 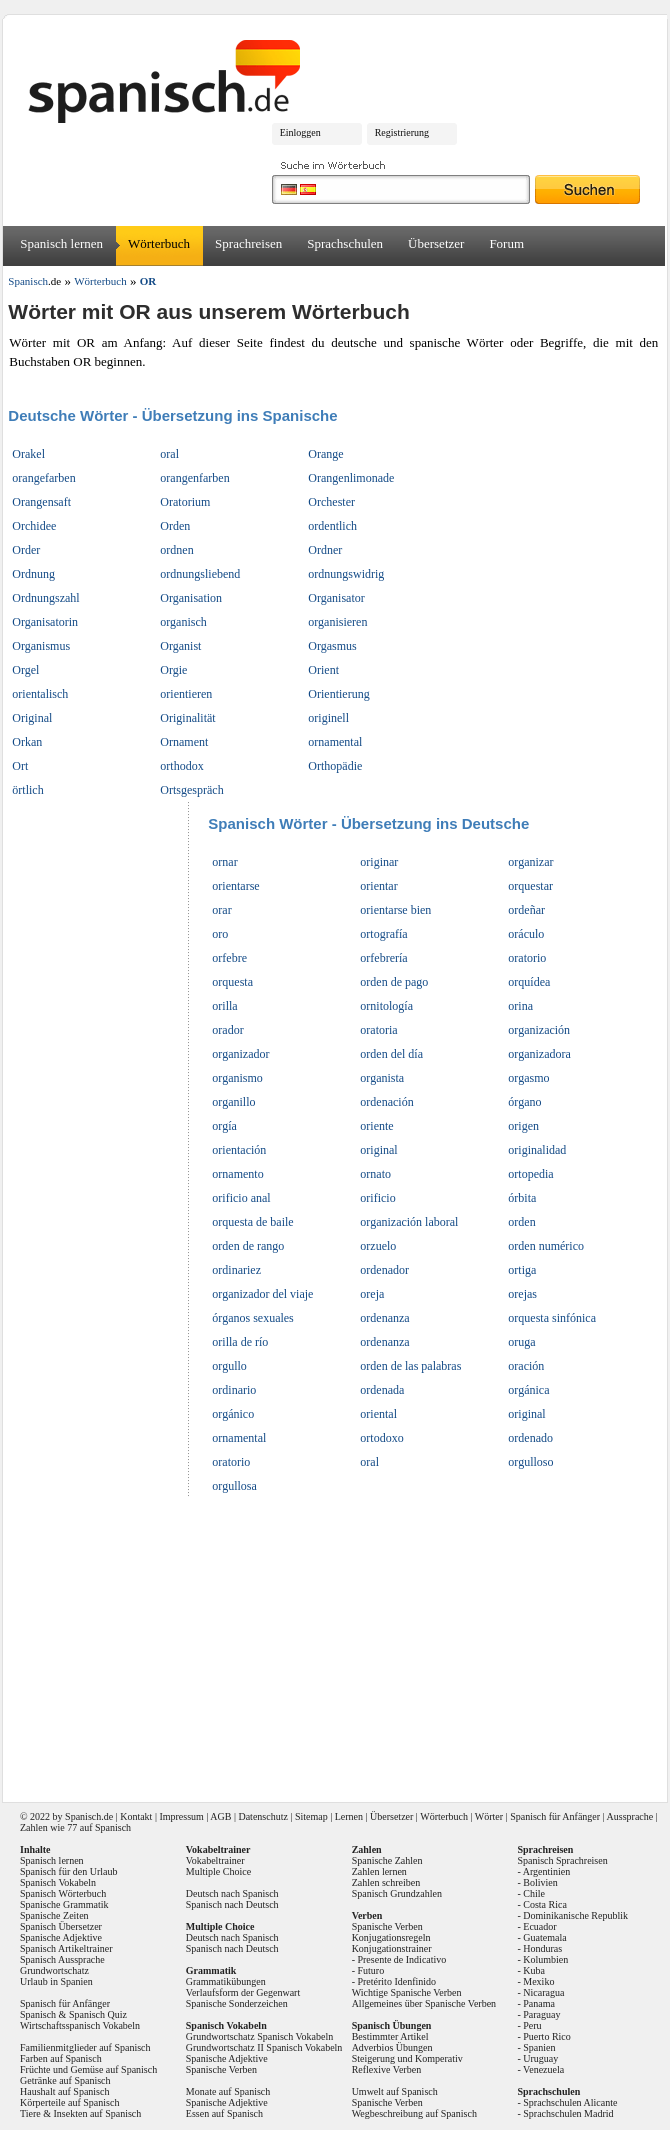 What do you see at coordinates (27, 742) in the screenshot?
I see `Orkan` at bounding box center [27, 742].